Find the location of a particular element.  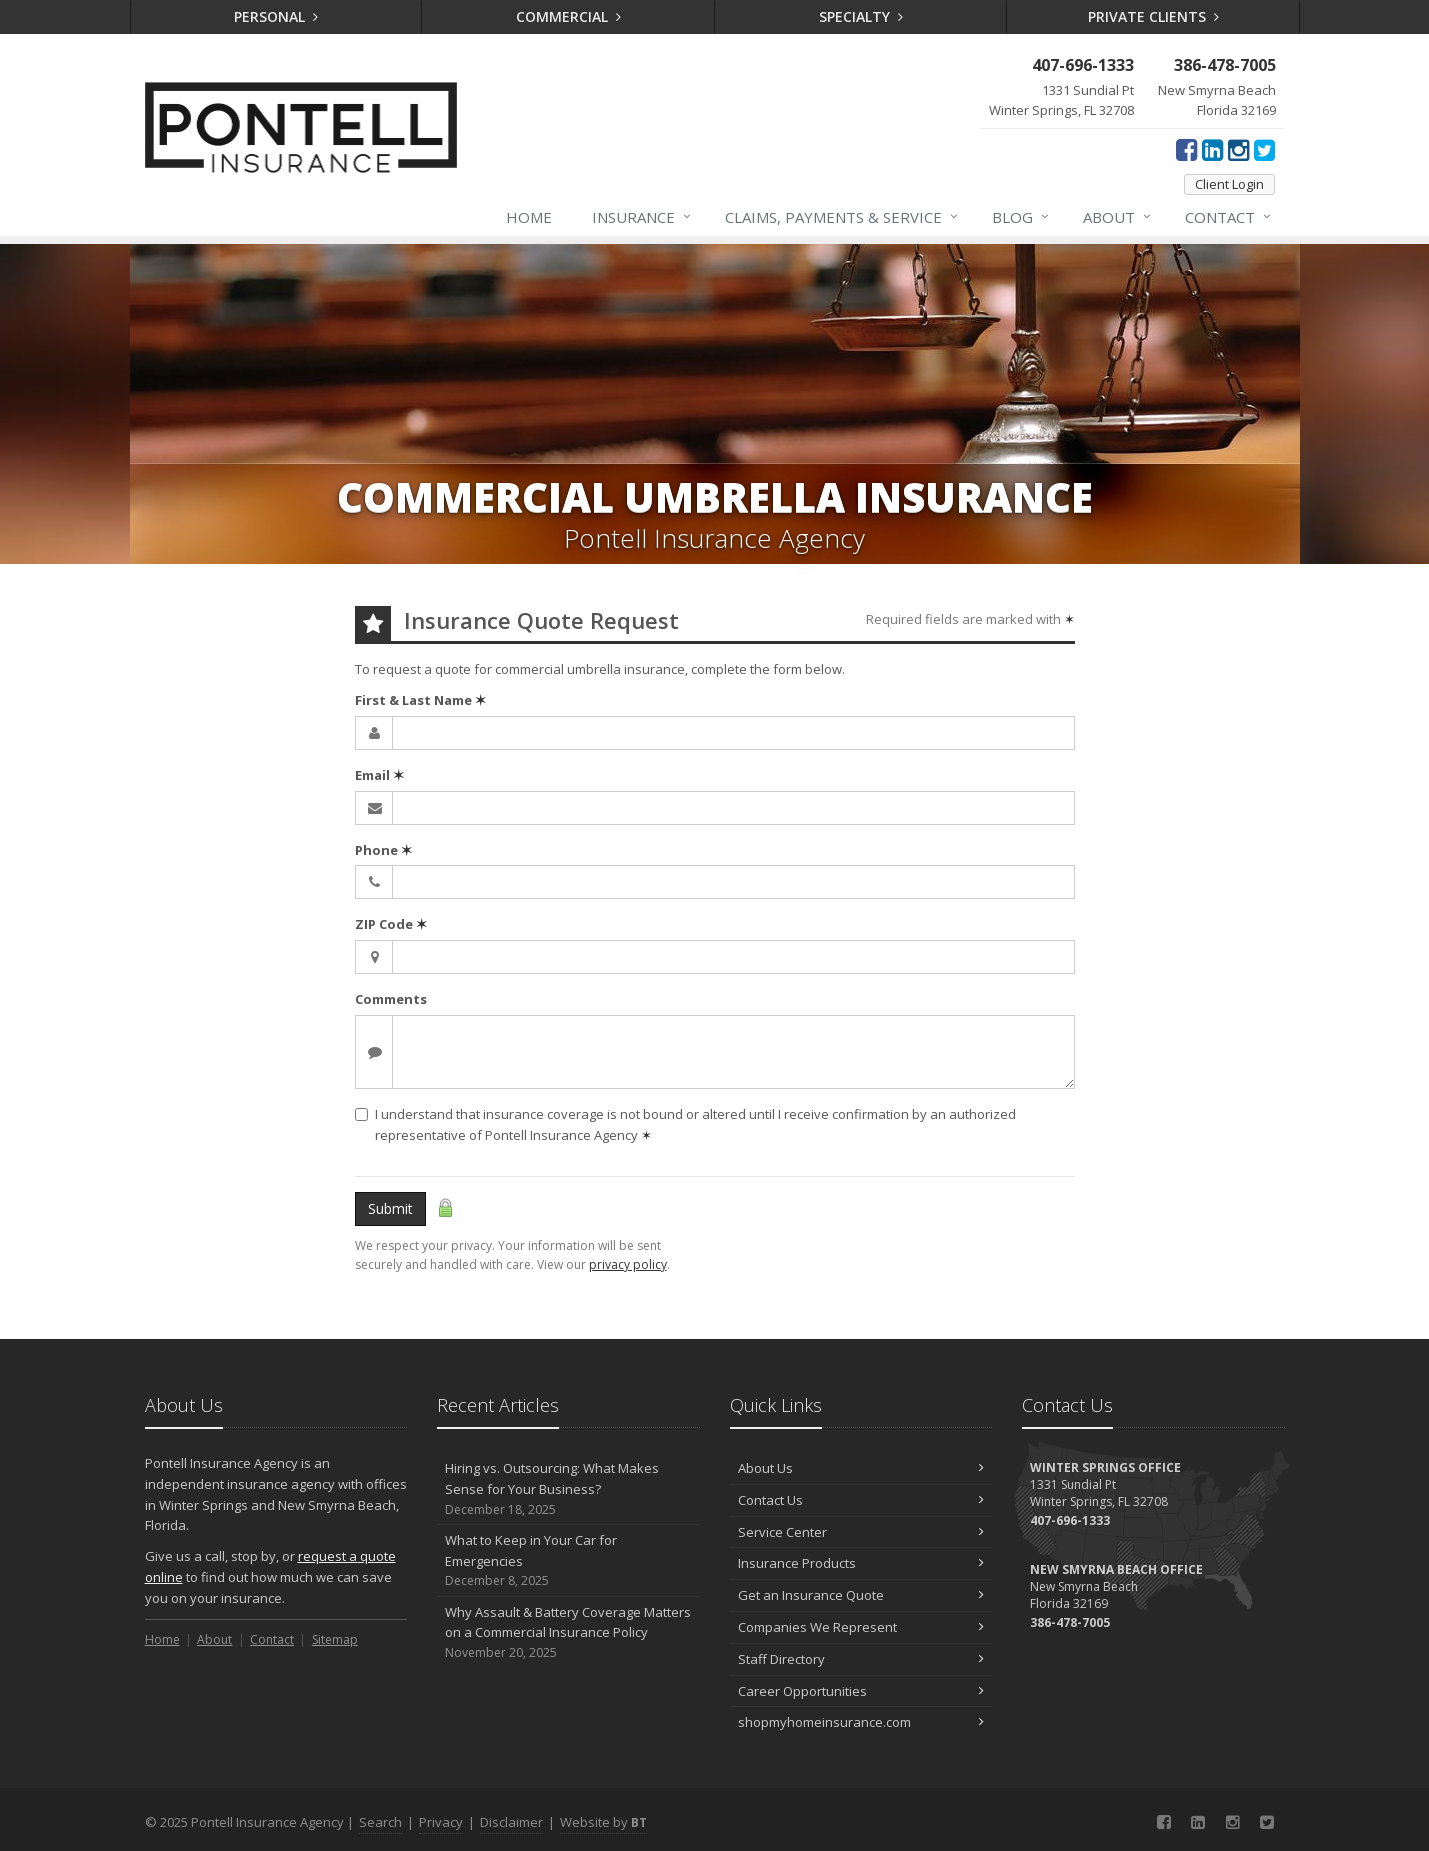

Email is located at coordinates (379, 775).